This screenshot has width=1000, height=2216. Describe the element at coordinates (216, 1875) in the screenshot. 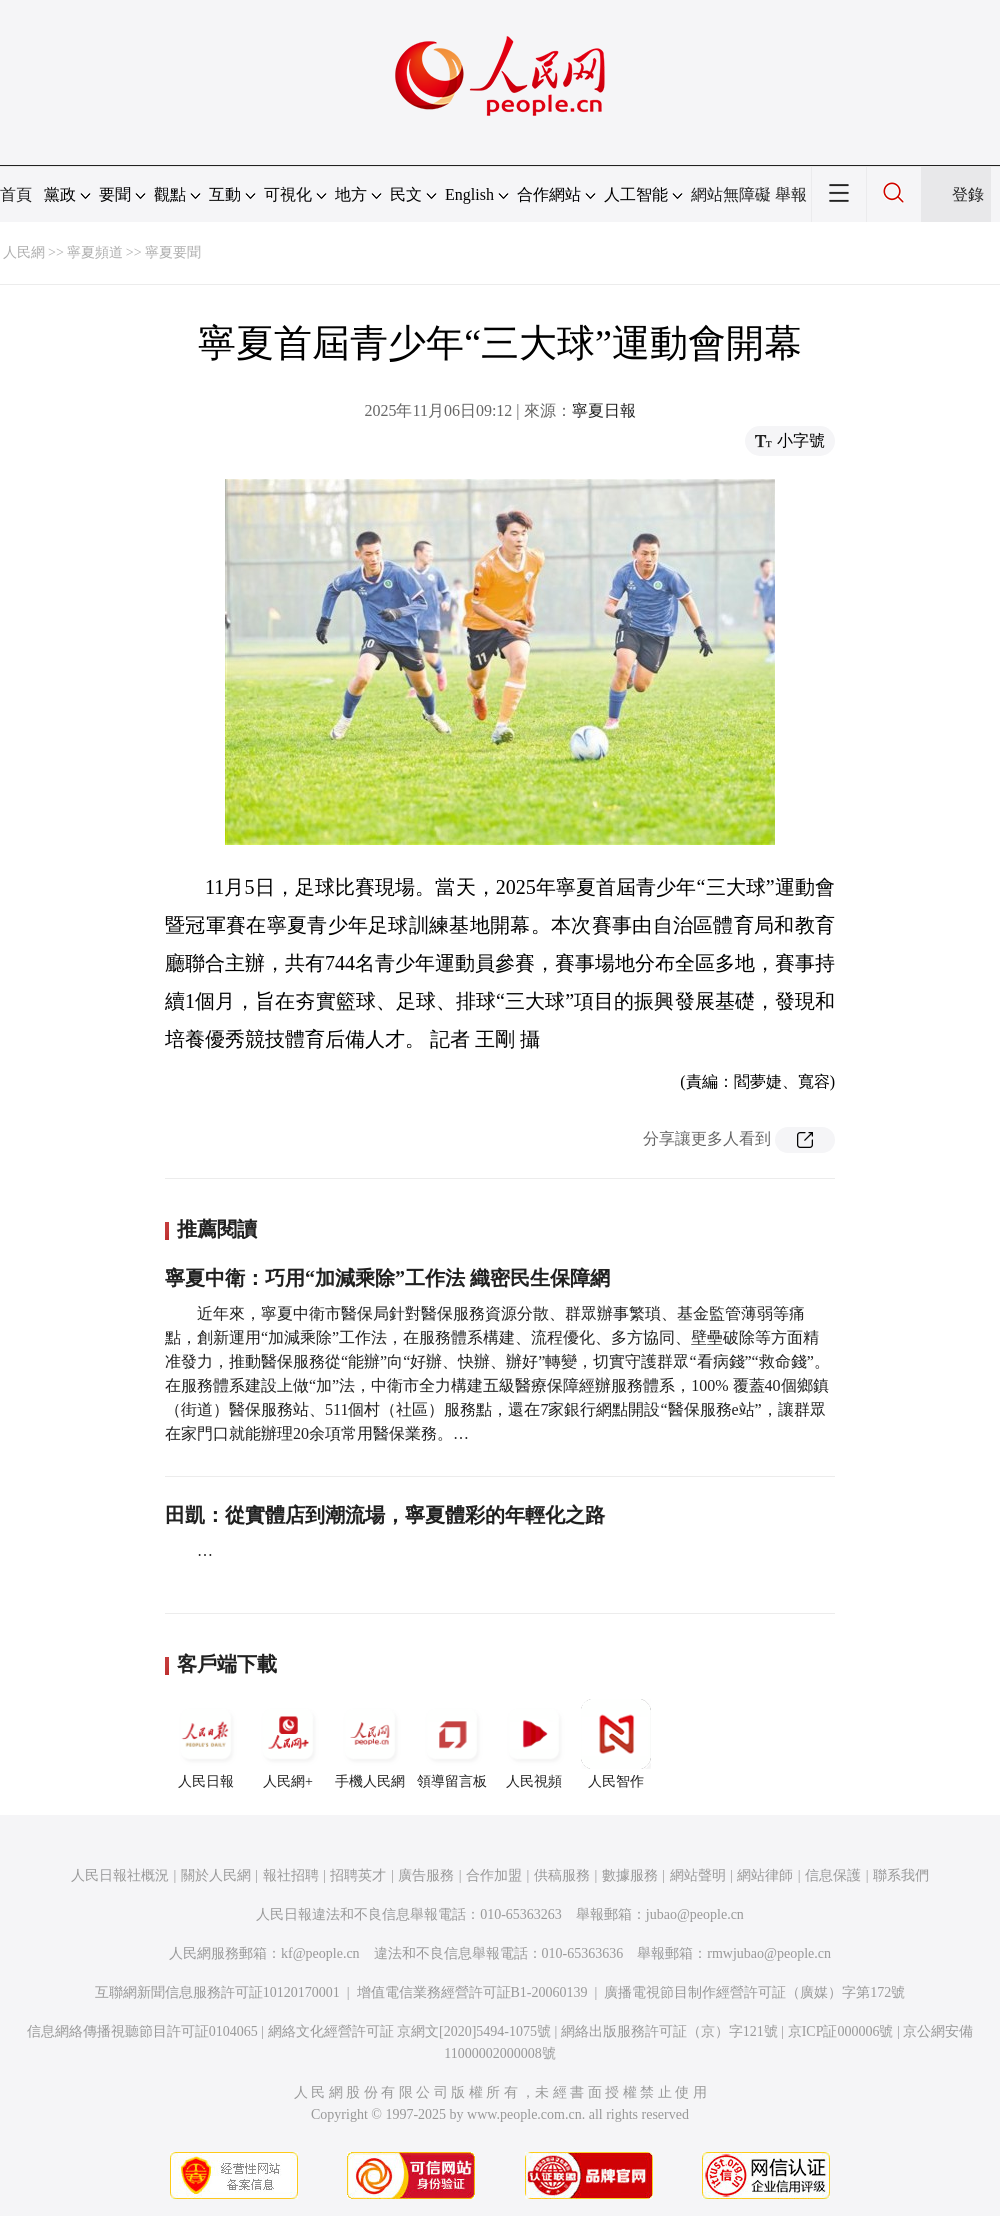

I see `關於人民網` at that location.